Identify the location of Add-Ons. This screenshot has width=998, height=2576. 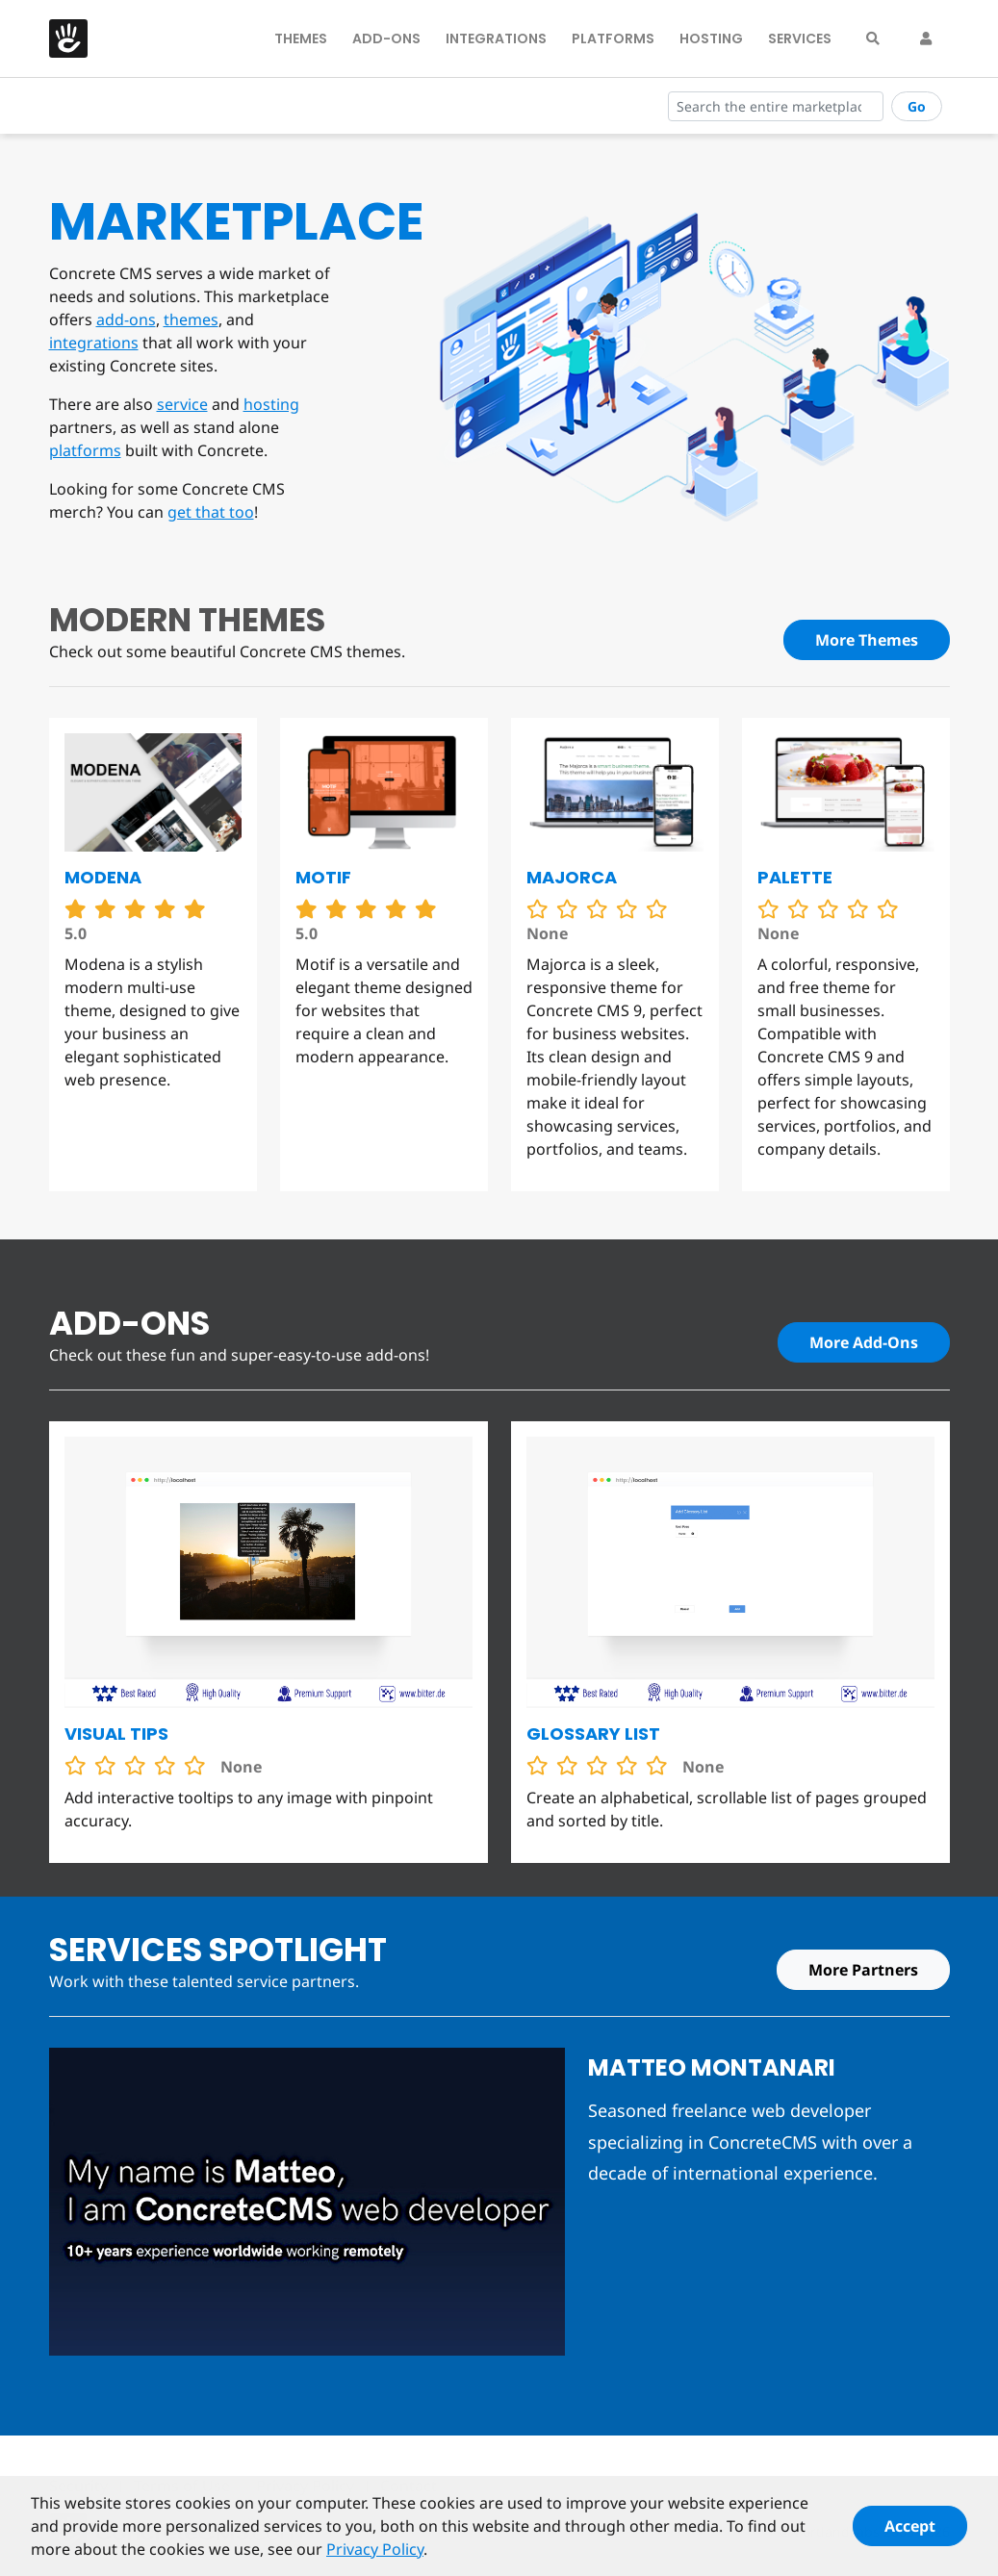
(386, 38).